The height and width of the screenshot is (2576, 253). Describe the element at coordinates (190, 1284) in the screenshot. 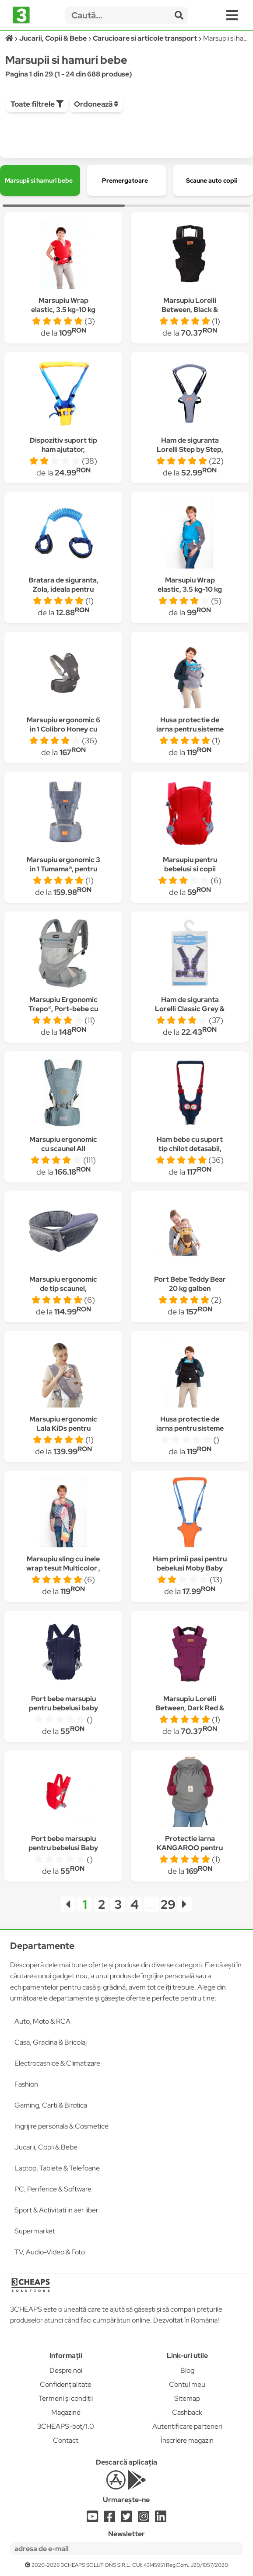

I see `Port Bebe Teddy Bear 20 kg galben` at that location.